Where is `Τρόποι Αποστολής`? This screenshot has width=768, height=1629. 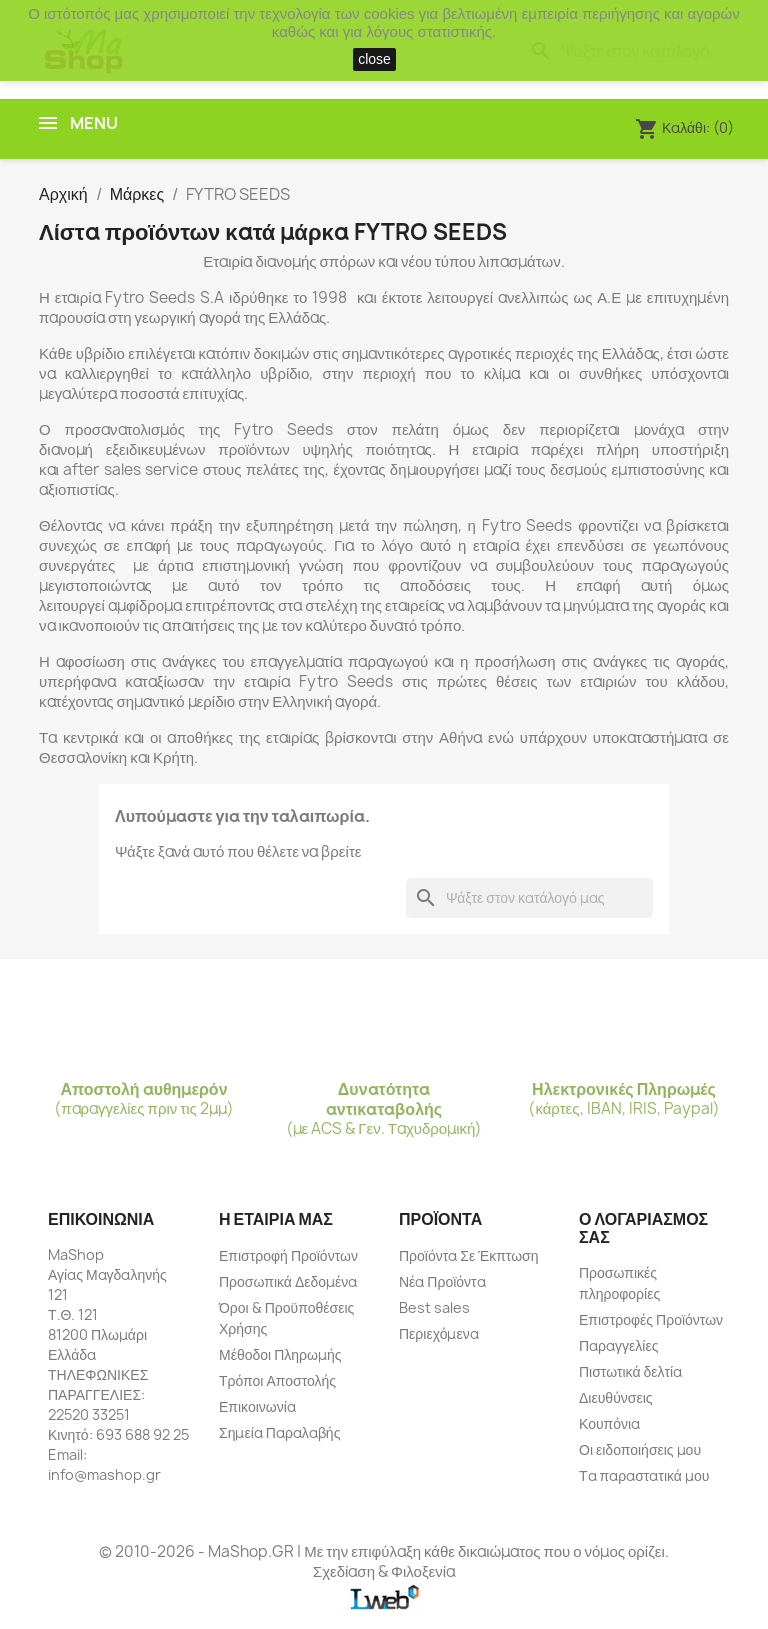 Τρόποι Αποστολής is located at coordinates (277, 1380).